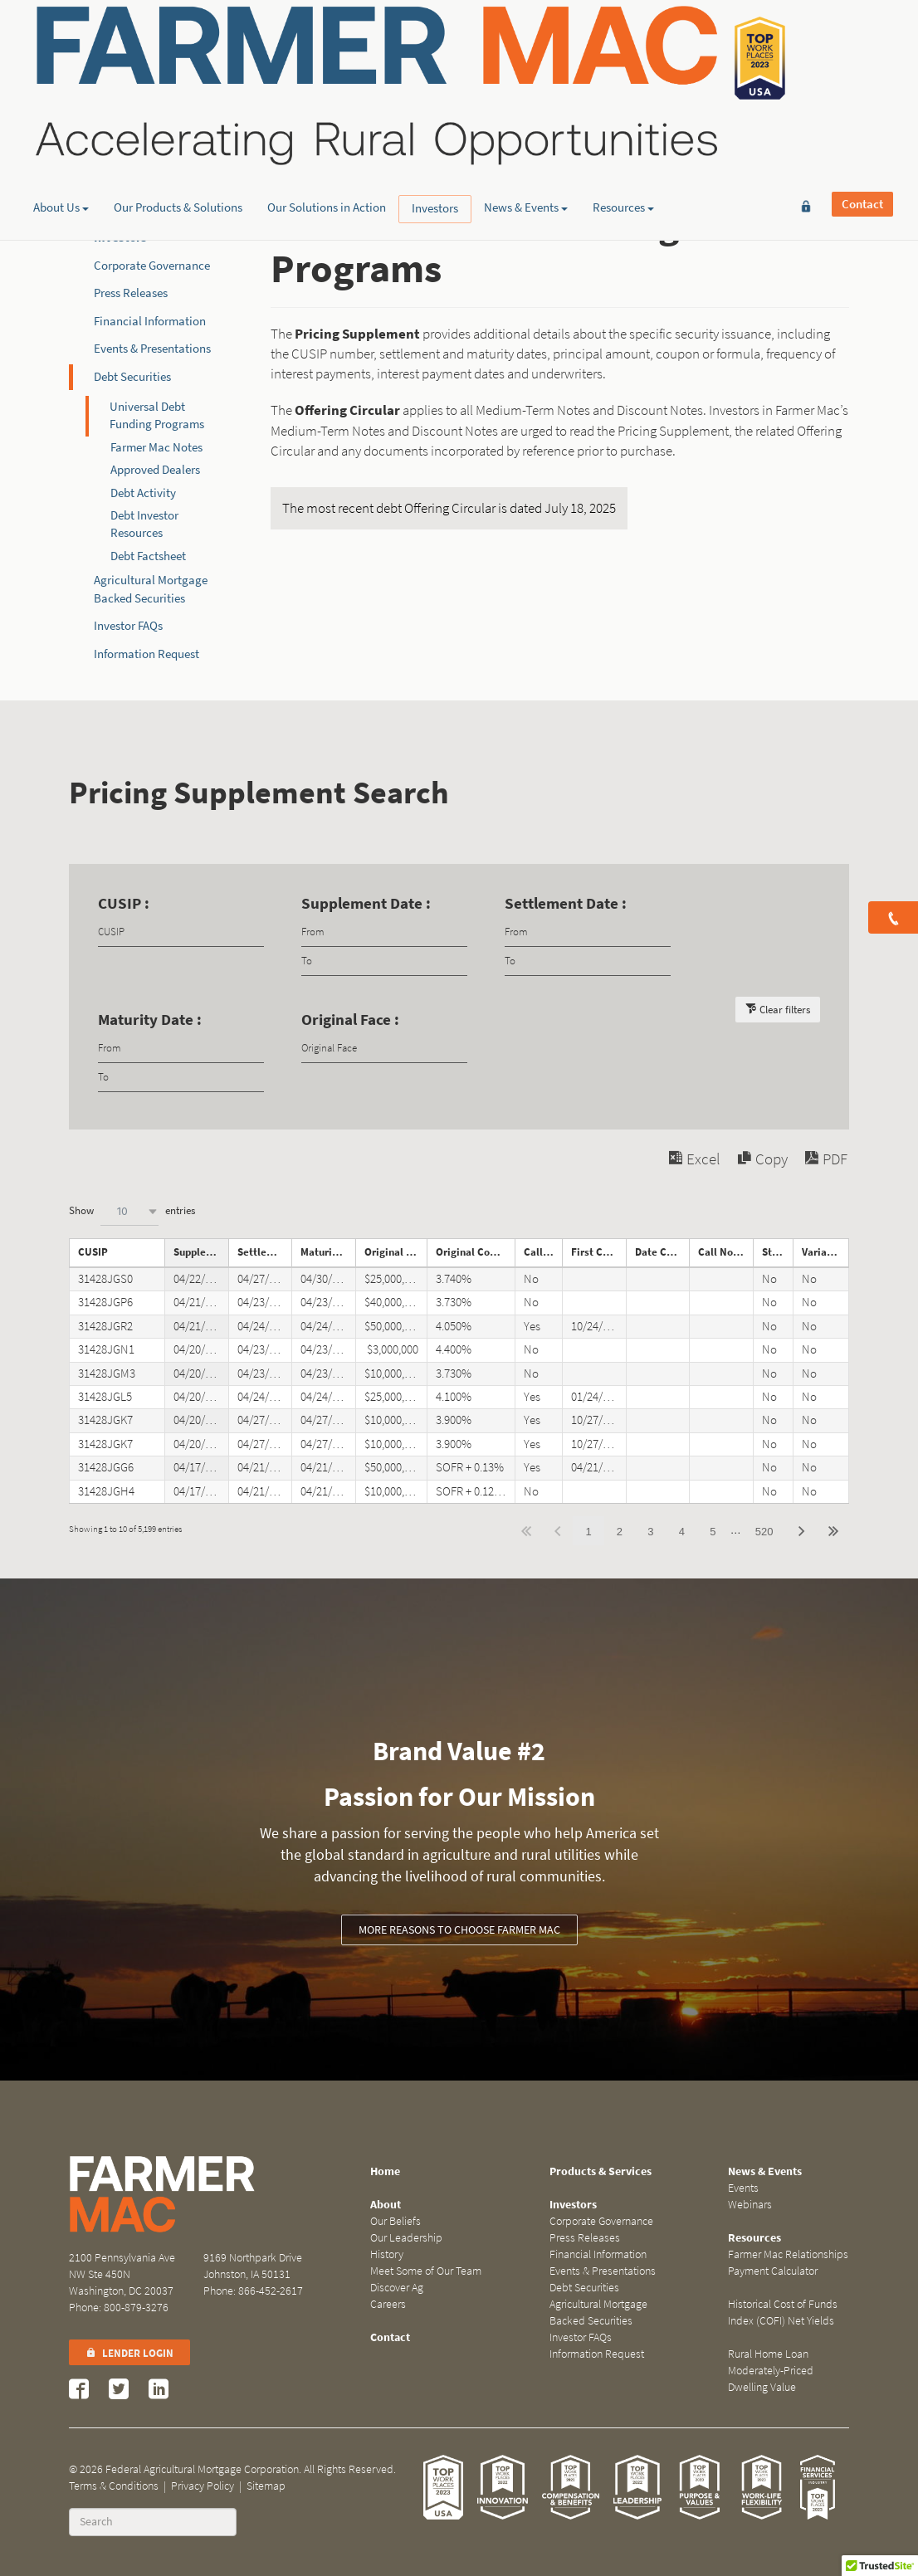 This screenshot has width=918, height=2576. What do you see at coordinates (181, 932) in the screenshot?
I see `[Filter input for CUSIP]` at bounding box center [181, 932].